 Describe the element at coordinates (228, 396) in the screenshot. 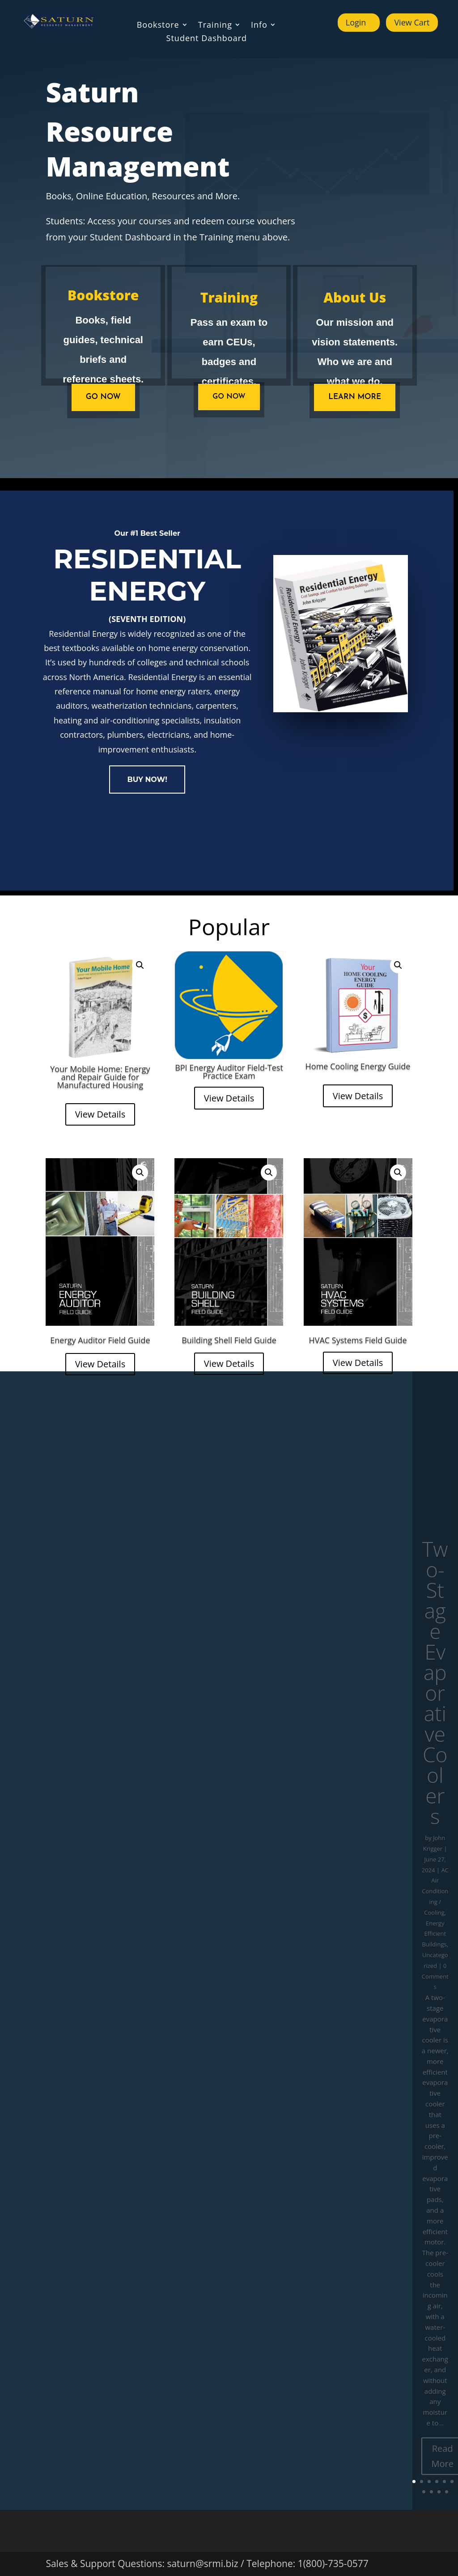

I see `Go Now` at that location.